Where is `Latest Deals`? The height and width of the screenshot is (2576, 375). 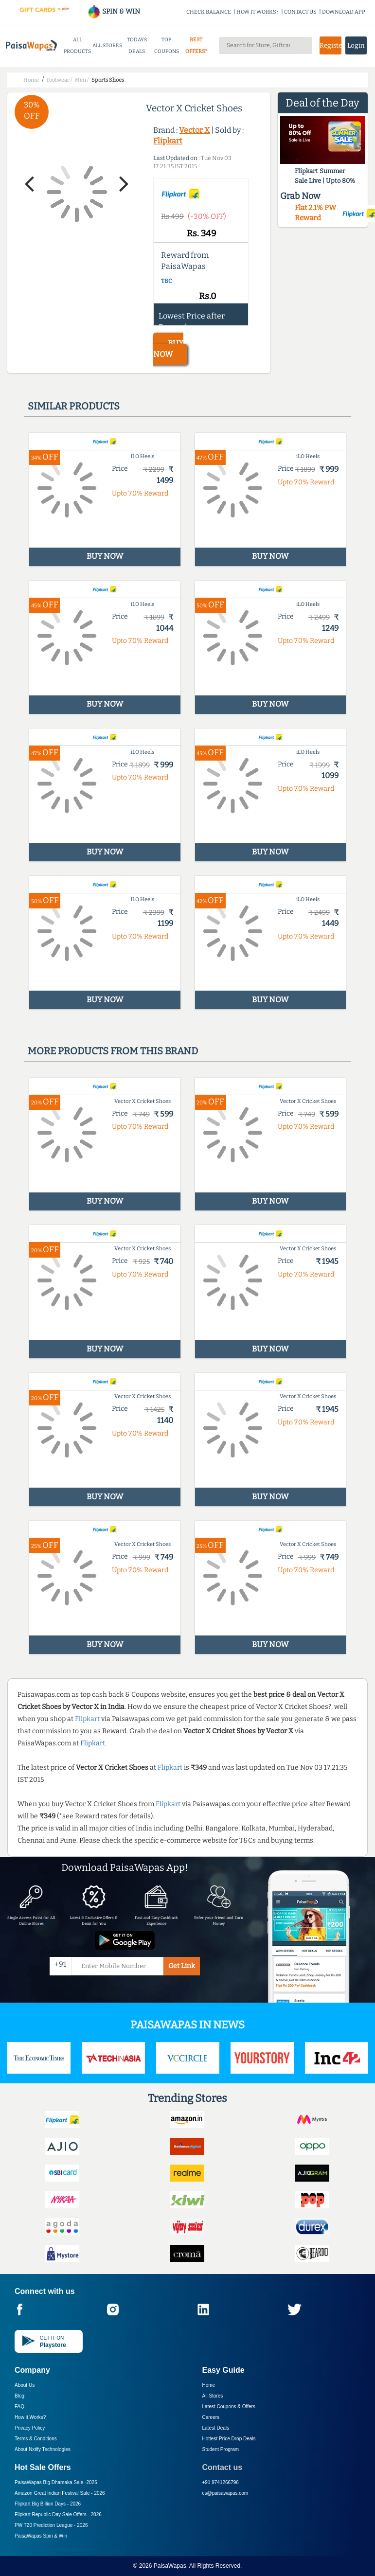 Latest Deals is located at coordinates (216, 2428).